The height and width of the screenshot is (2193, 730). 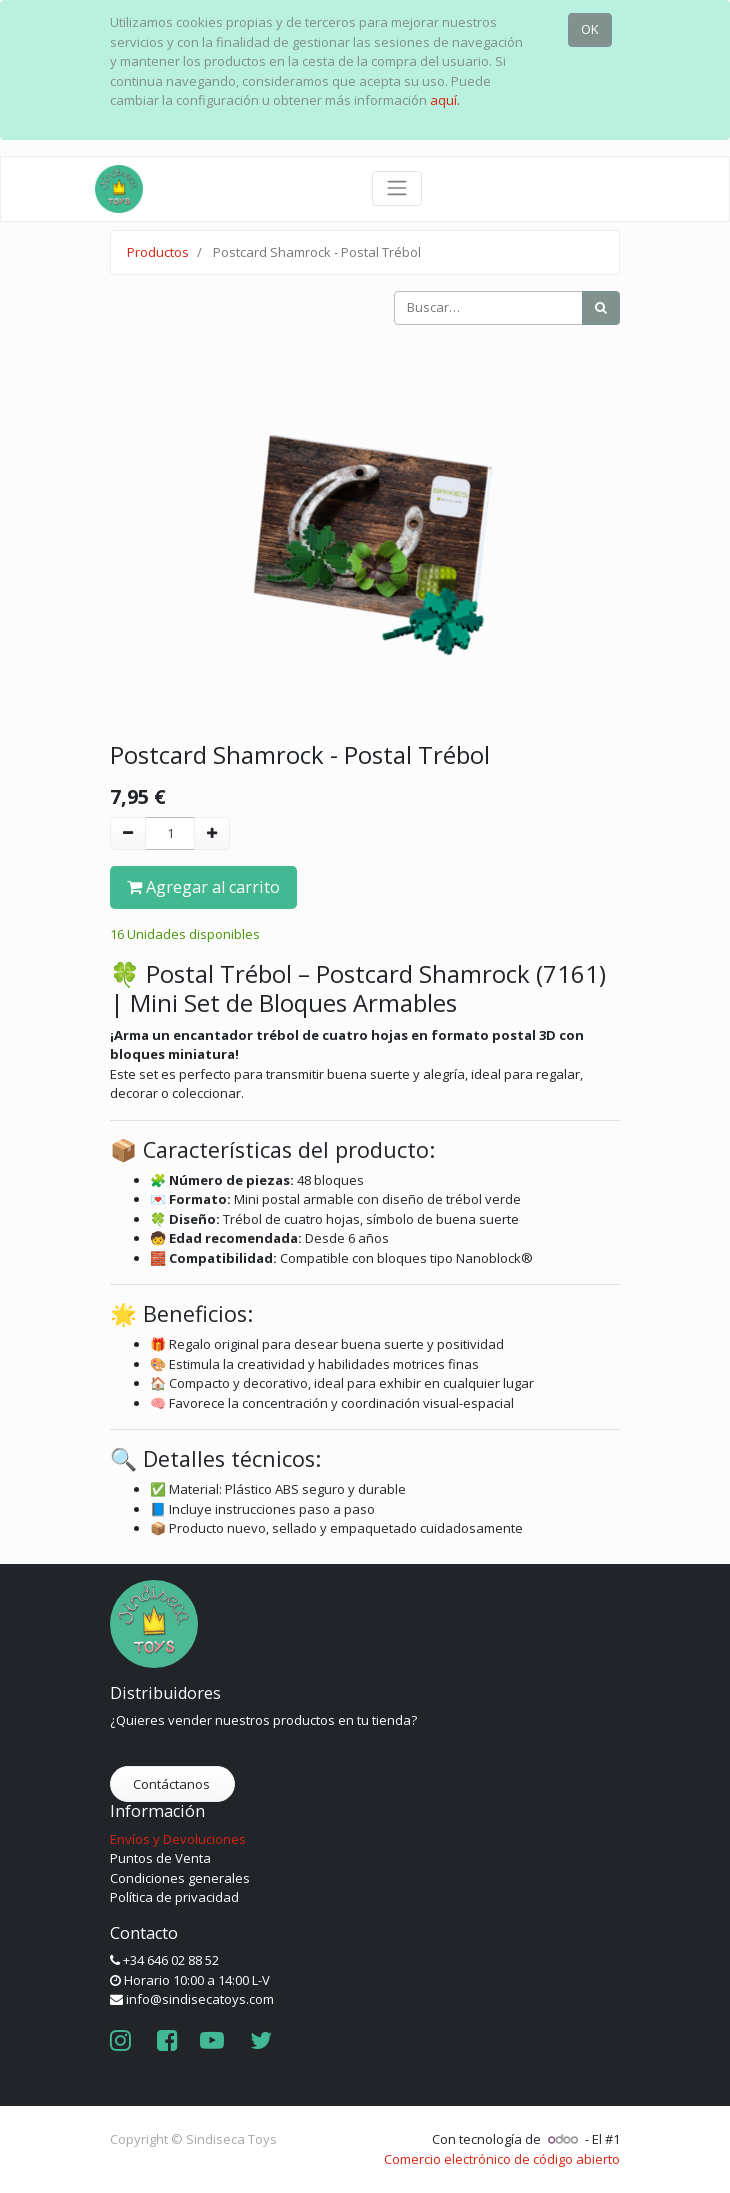 I want to click on Comercio electrónico de código abierto, so click(x=502, y=2159).